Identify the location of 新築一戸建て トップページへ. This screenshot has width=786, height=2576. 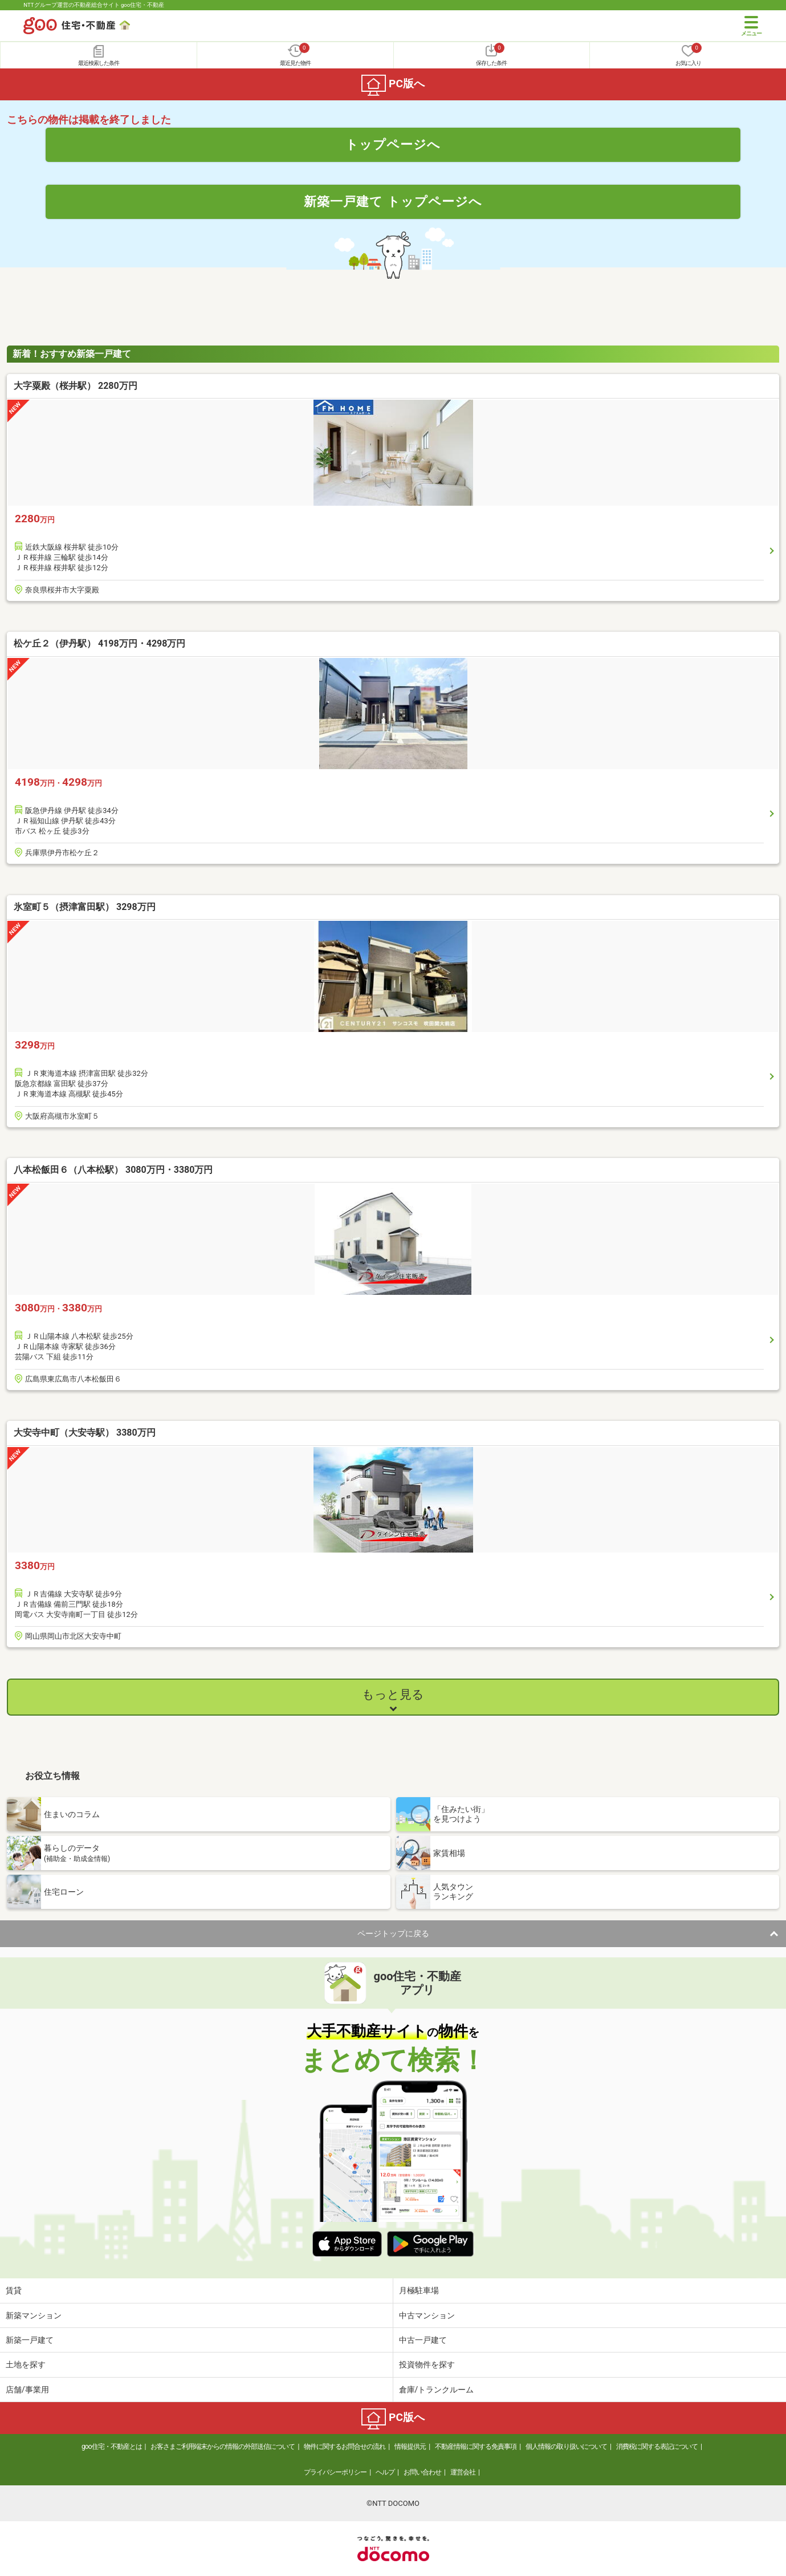
(393, 201).